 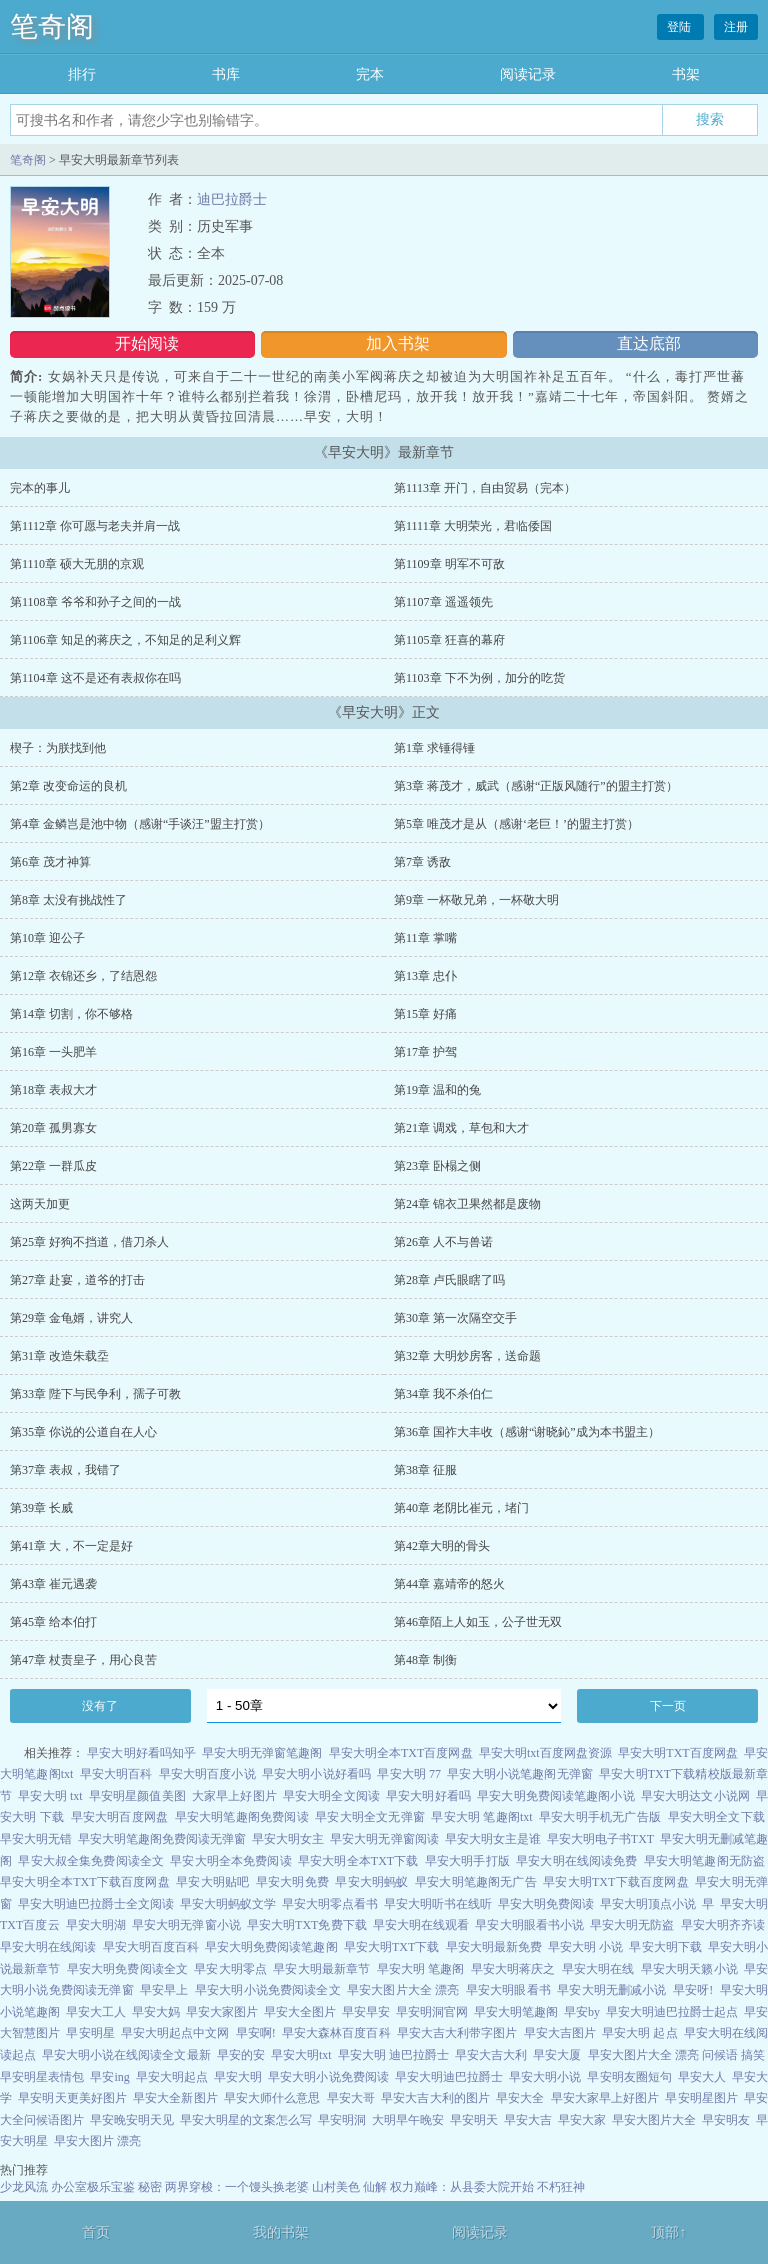 I want to click on 完本, so click(x=370, y=74).